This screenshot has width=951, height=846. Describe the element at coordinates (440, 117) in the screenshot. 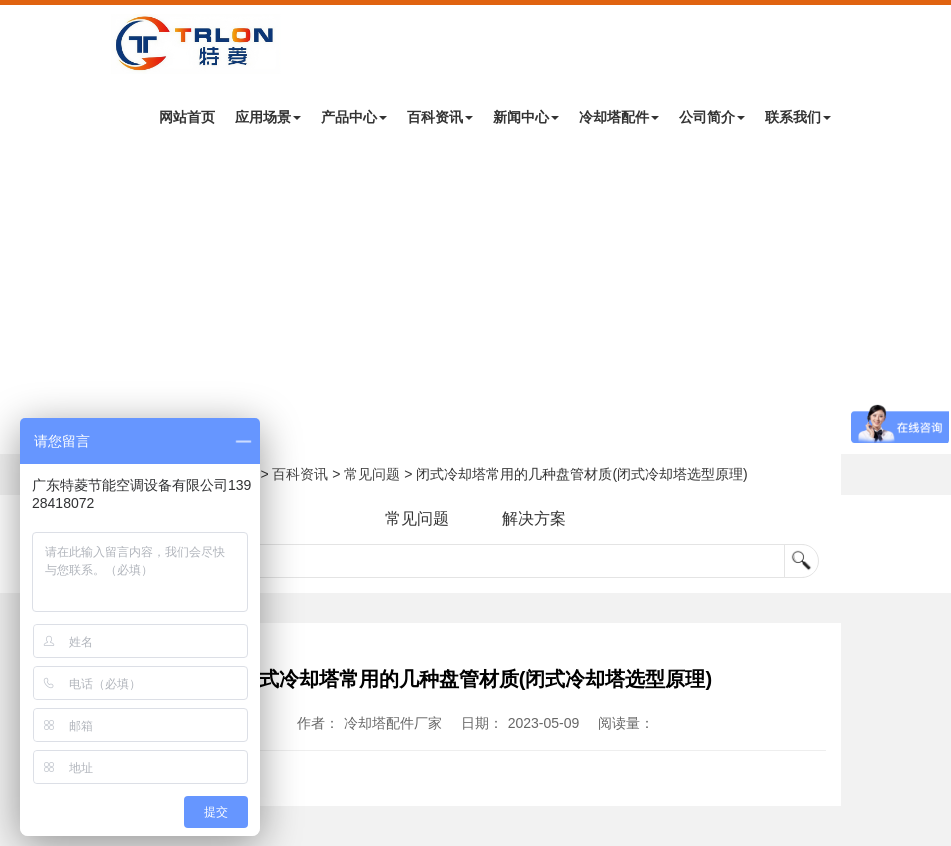

I see `百科资讯` at that location.